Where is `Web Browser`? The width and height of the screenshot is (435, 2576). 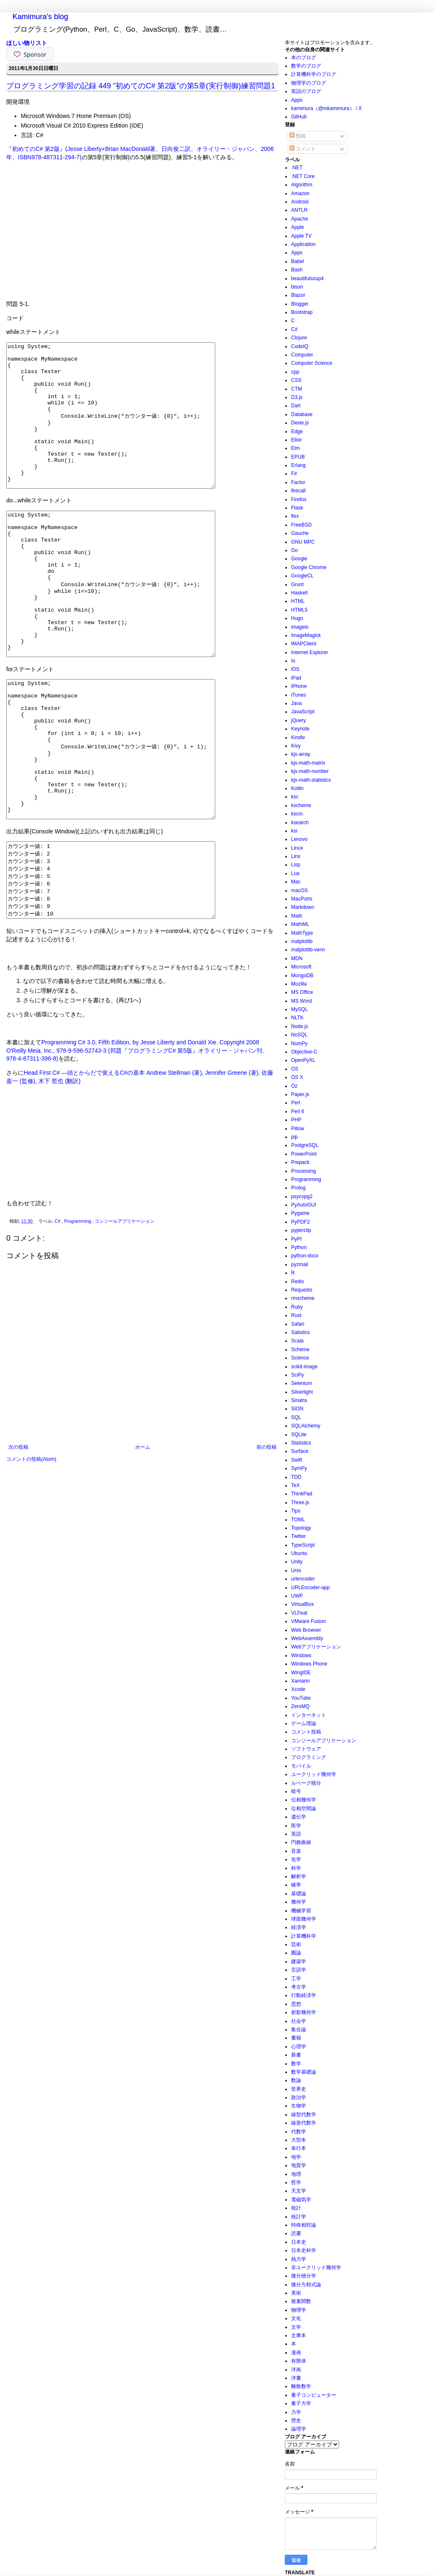
Web Browser is located at coordinates (306, 1630).